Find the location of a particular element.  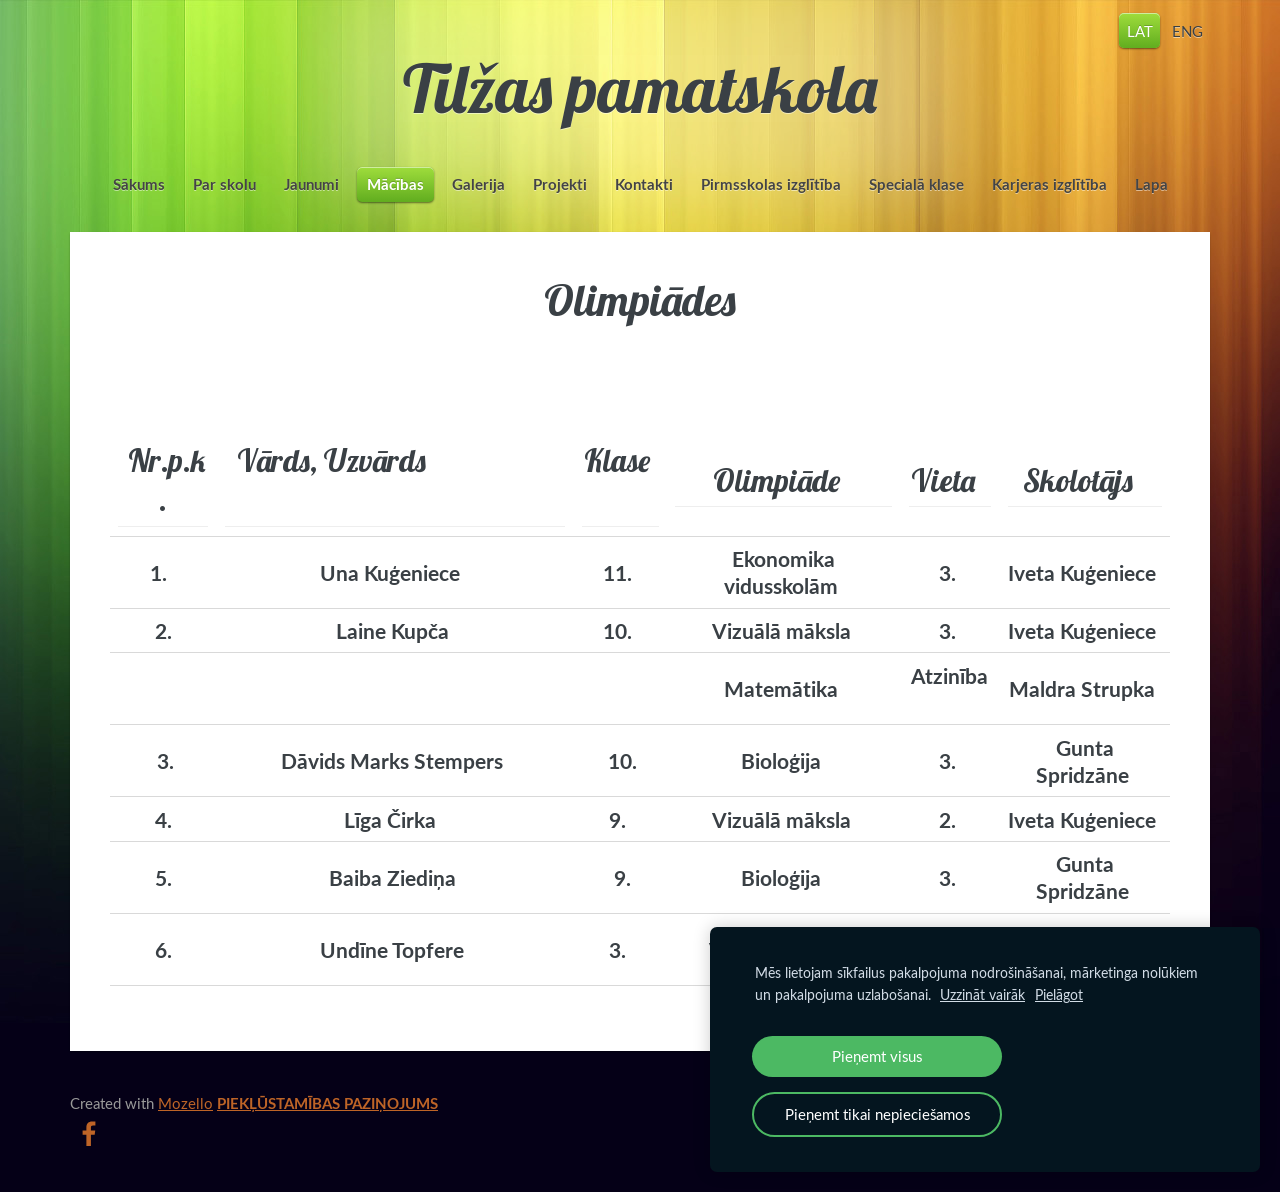

Pielāgot is located at coordinates (1059, 994).